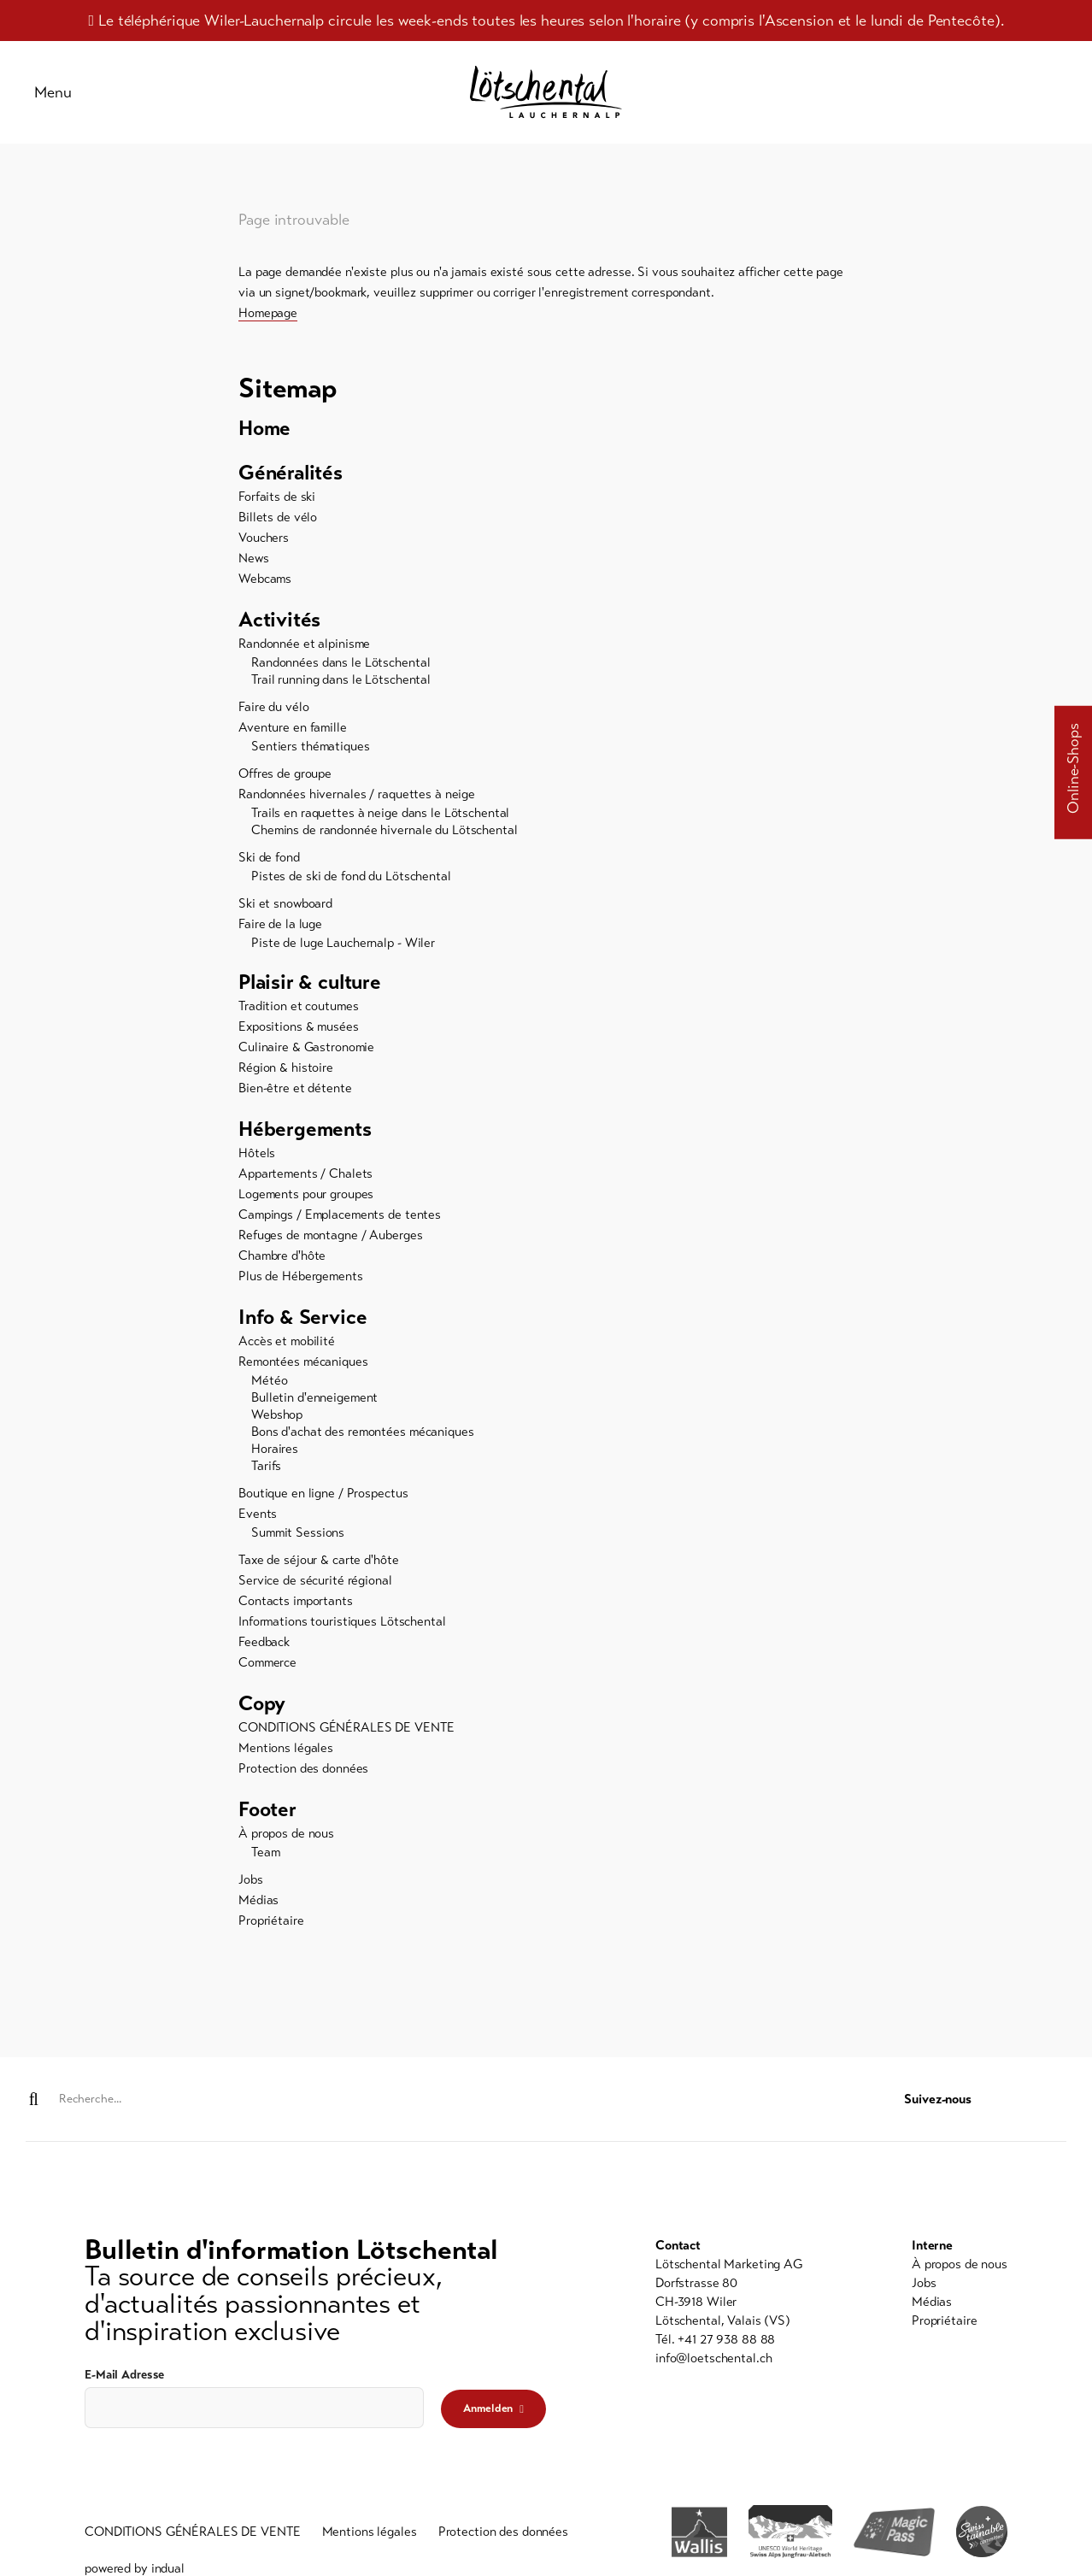  I want to click on Tradition et coutumes, so click(298, 1006).